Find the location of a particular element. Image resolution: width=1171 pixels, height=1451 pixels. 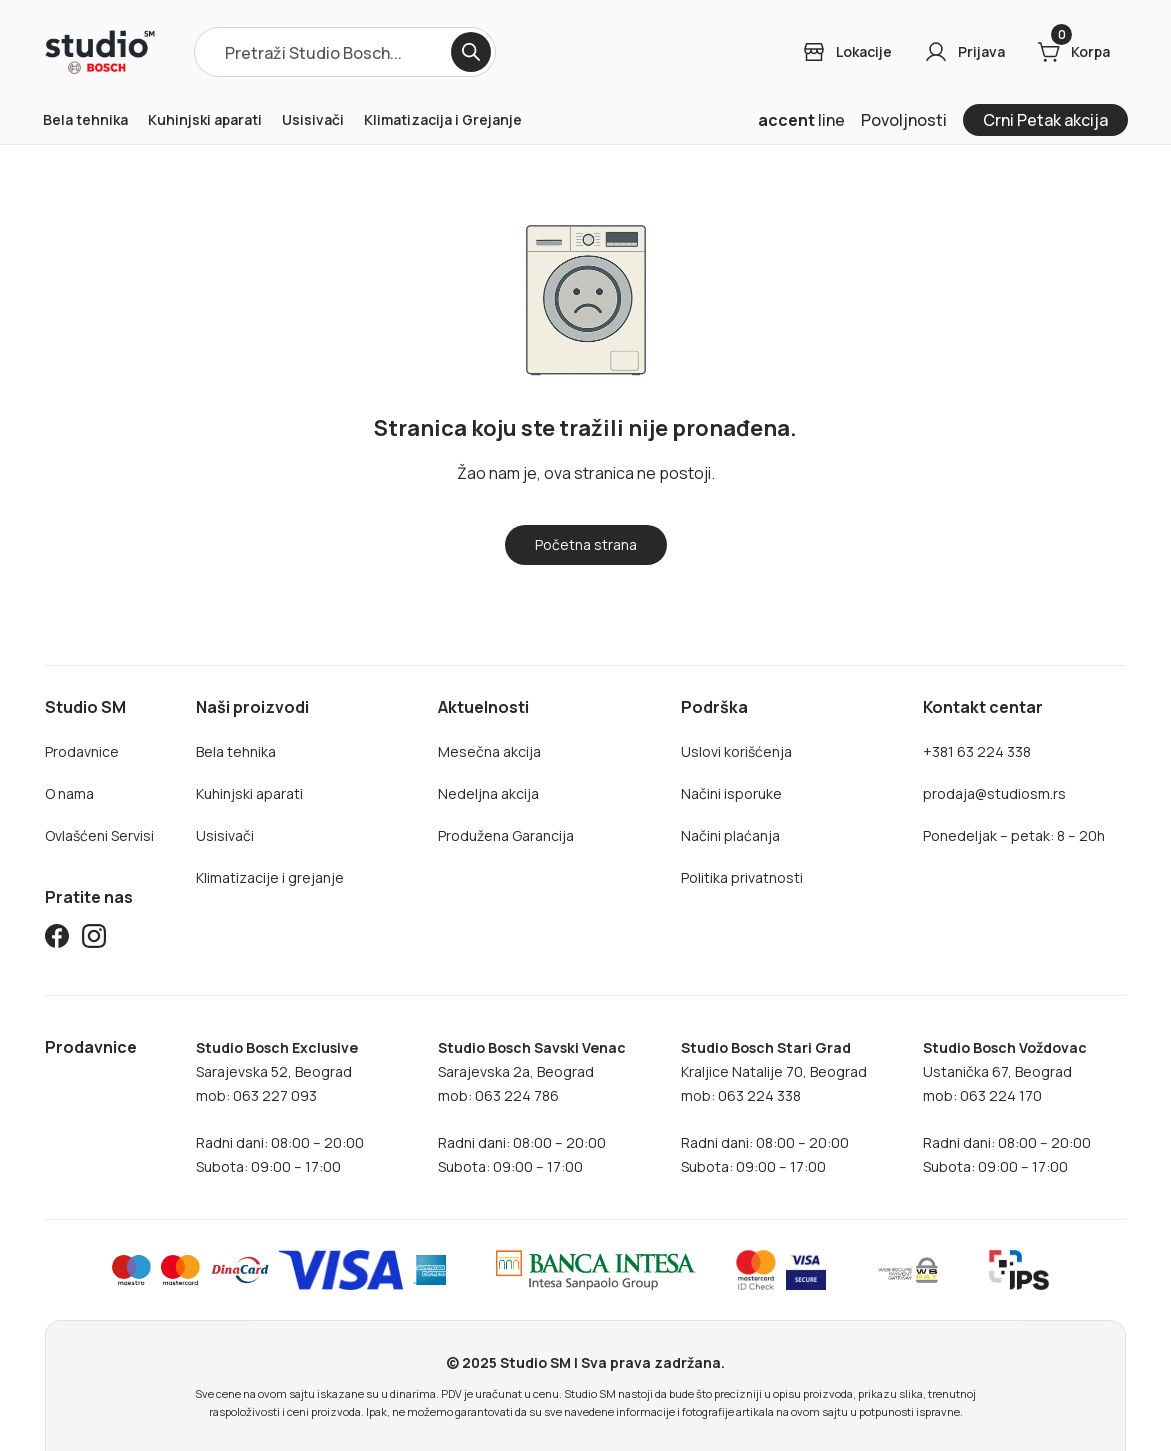

Načini plaćanja is located at coordinates (730, 835).